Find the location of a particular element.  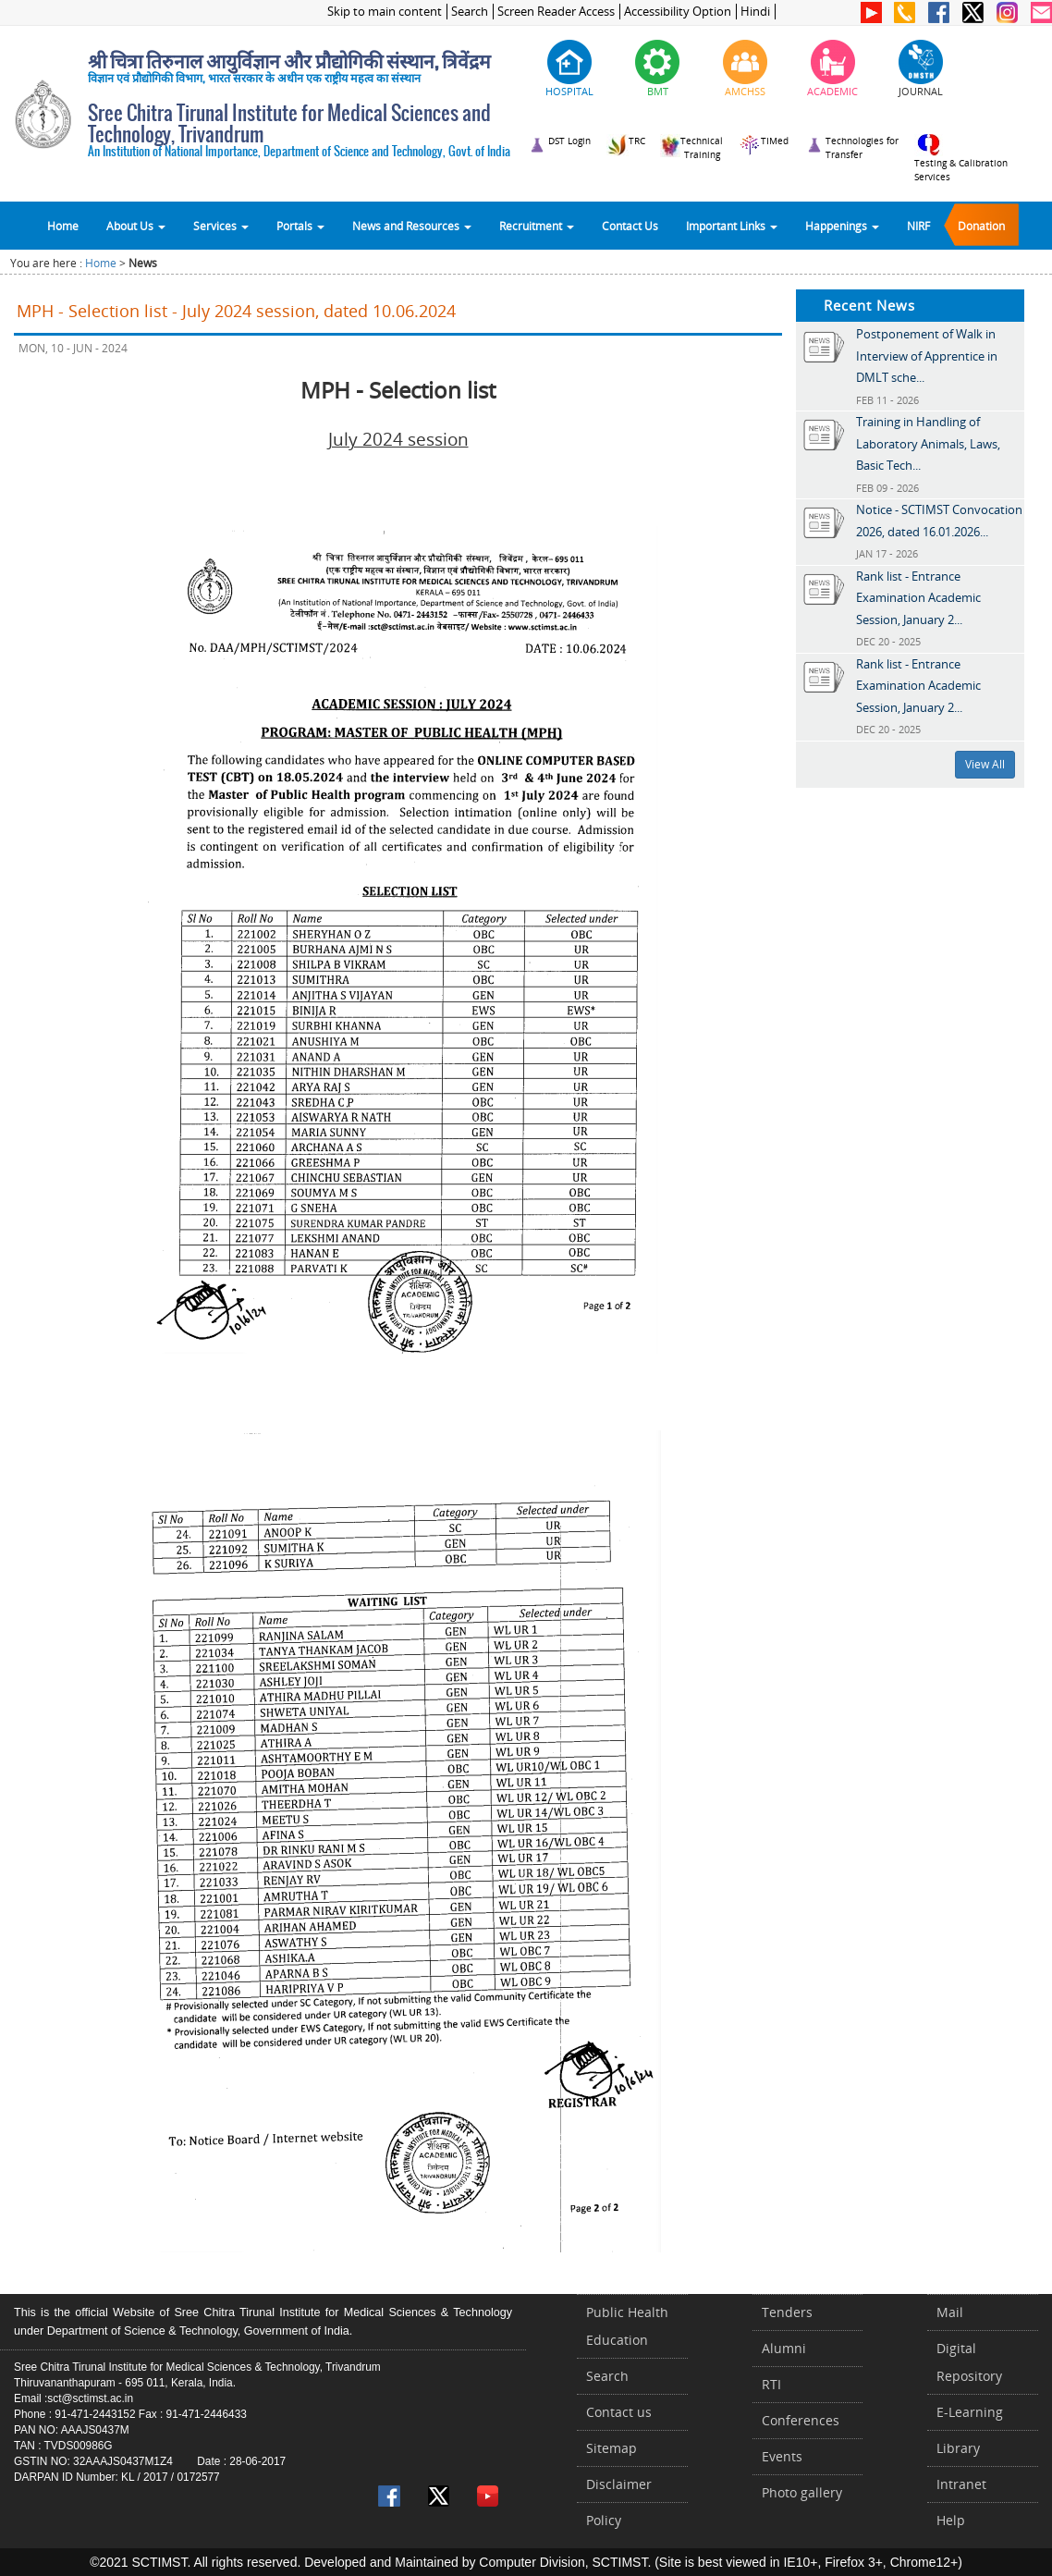

Contact Us is located at coordinates (630, 225).